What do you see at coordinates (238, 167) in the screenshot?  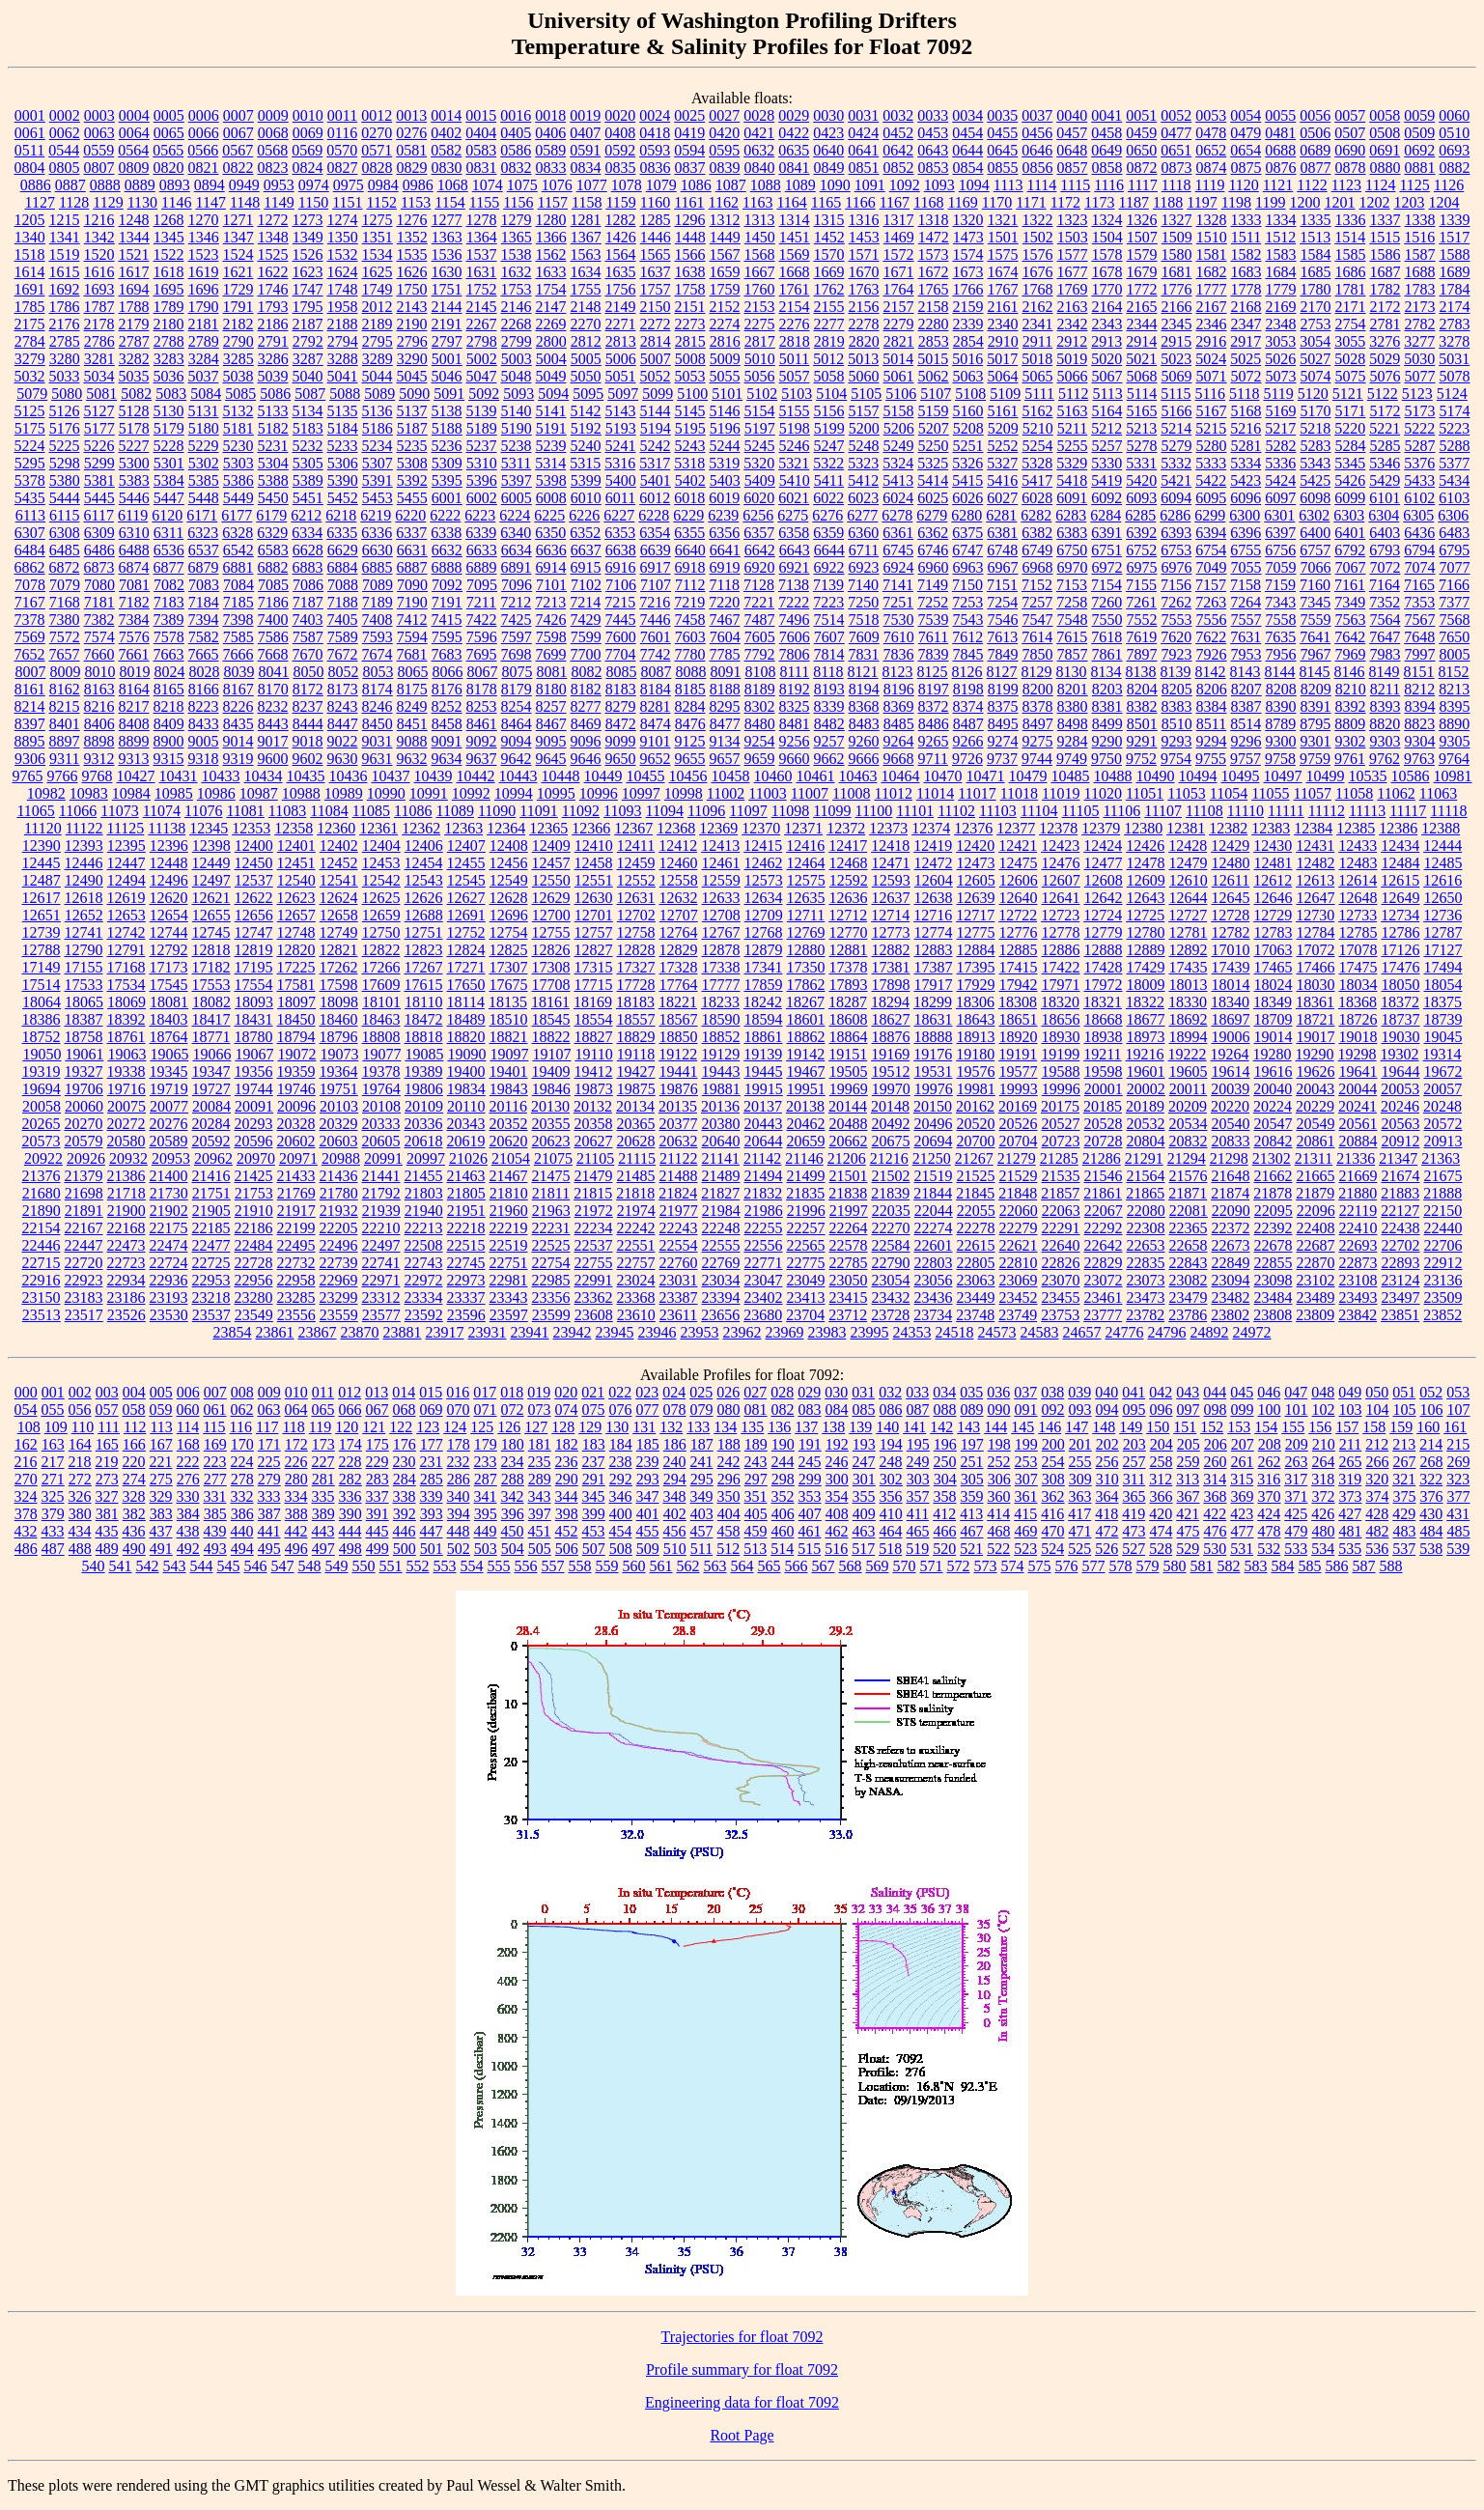 I see `0822` at bounding box center [238, 167].